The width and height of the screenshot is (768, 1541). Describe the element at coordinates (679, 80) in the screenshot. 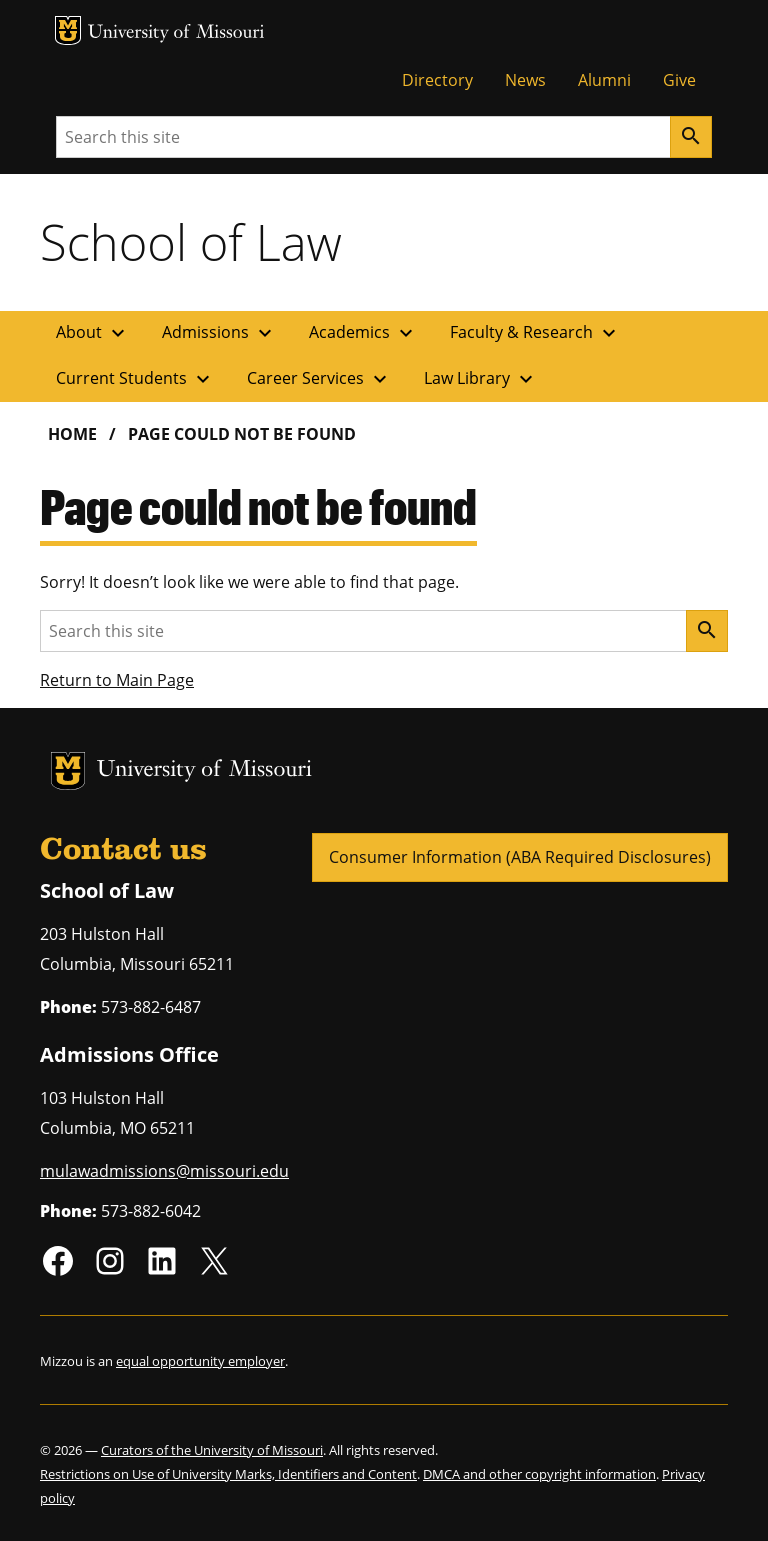

I see `Give` at that location.